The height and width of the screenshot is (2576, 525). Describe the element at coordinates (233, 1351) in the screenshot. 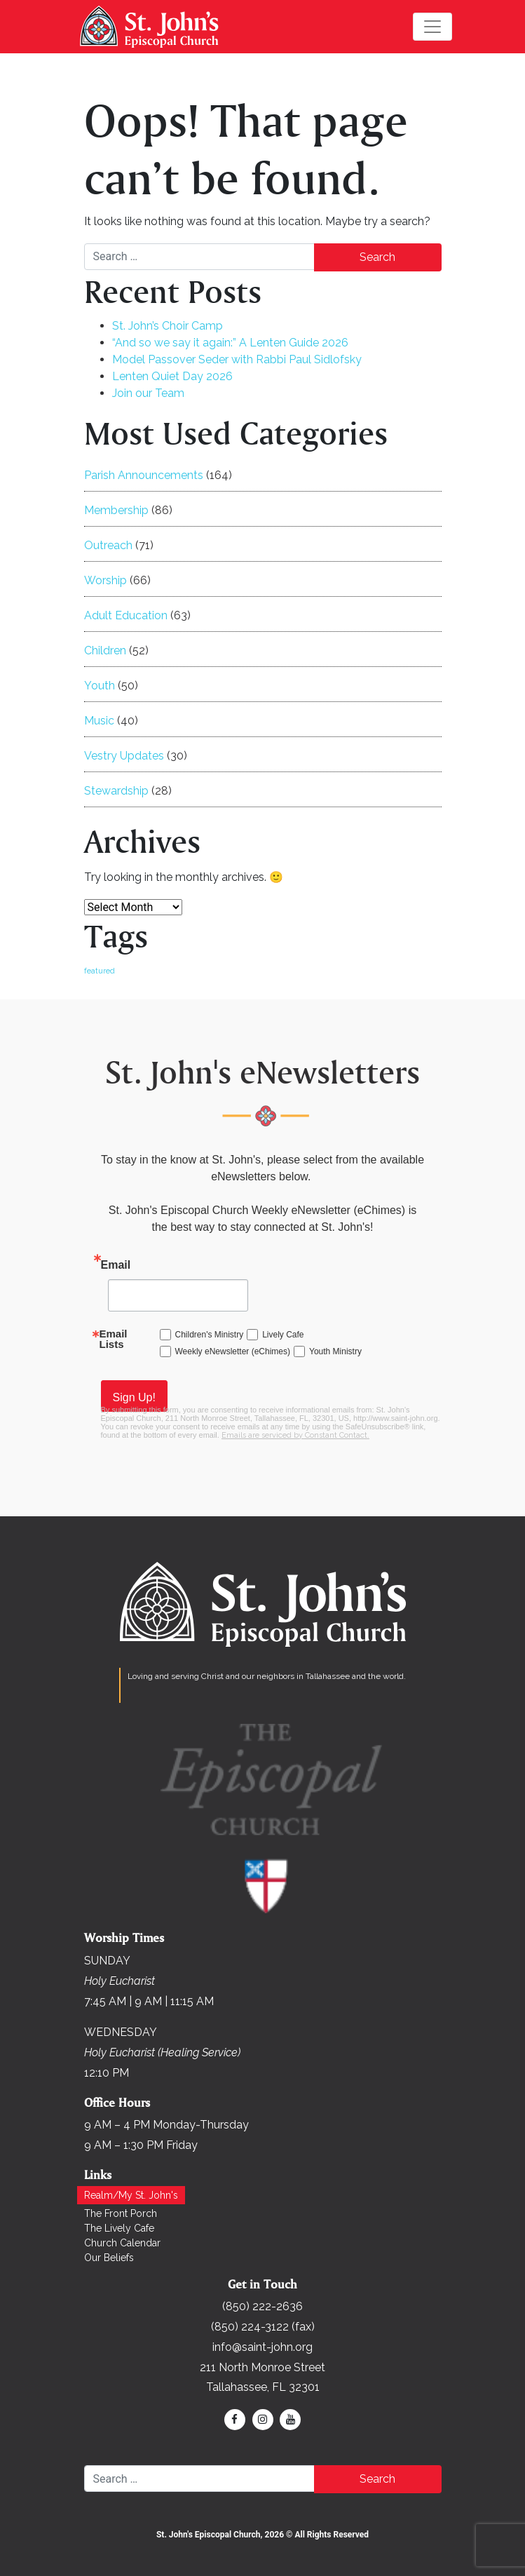

I see `Weekly eNewsletter (eChimes)` at that location.